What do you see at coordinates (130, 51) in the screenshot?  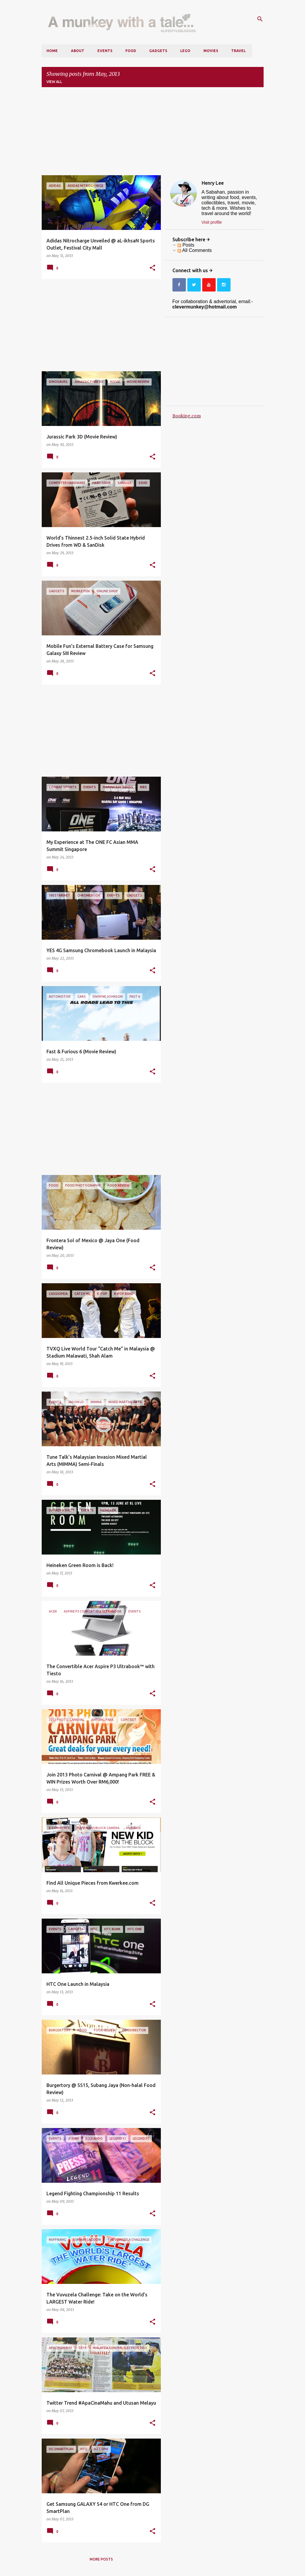 I see `Food` at bounding box center [130, 51].